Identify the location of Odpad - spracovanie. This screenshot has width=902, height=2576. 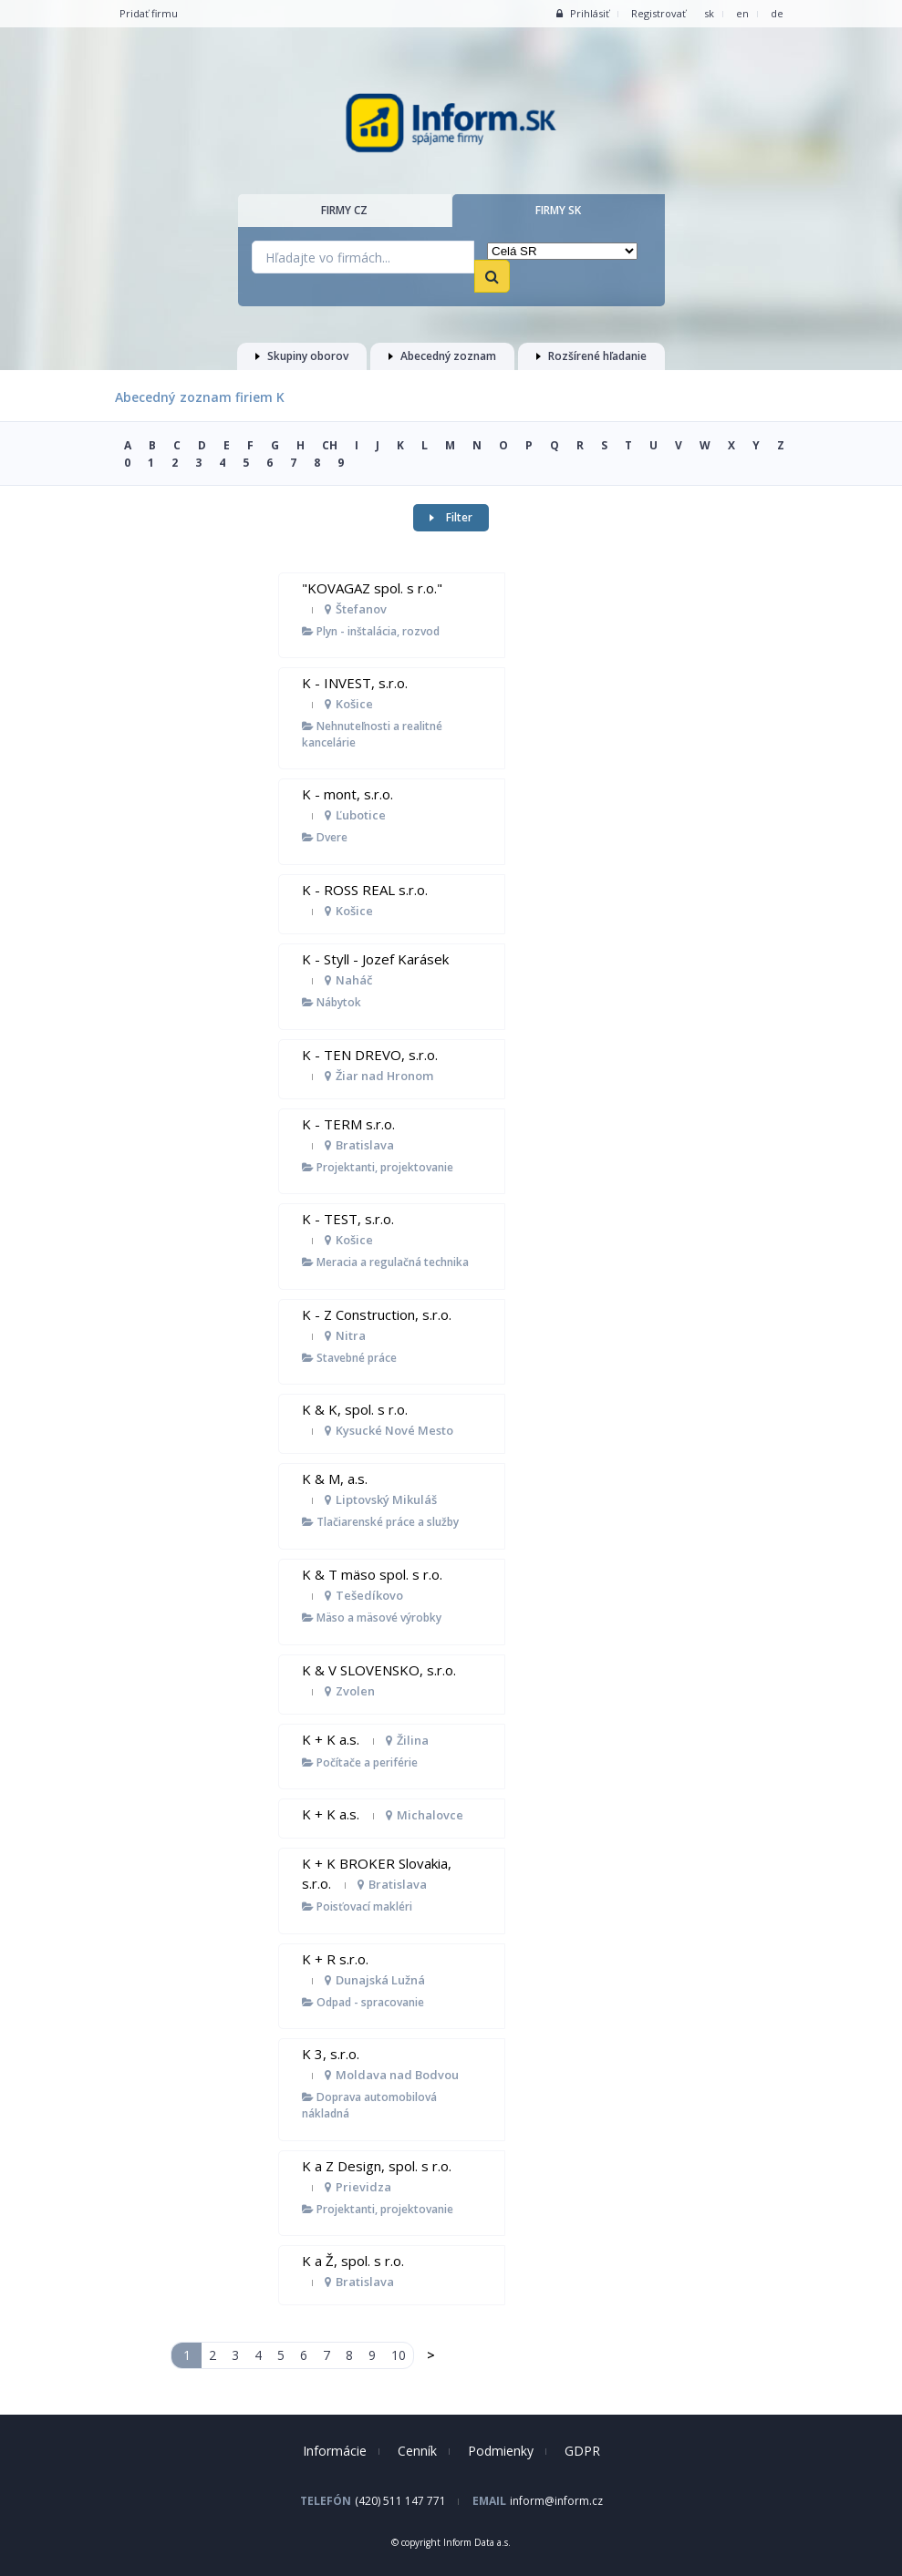
(363, 2002).